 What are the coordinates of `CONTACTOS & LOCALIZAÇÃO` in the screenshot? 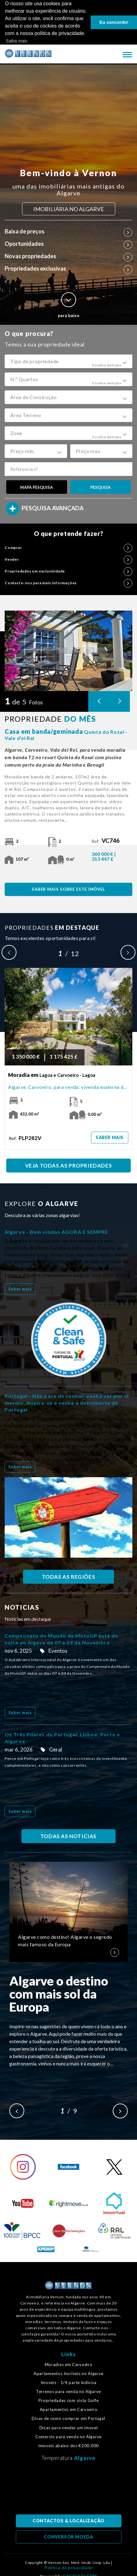 It's located at (68, 2520).